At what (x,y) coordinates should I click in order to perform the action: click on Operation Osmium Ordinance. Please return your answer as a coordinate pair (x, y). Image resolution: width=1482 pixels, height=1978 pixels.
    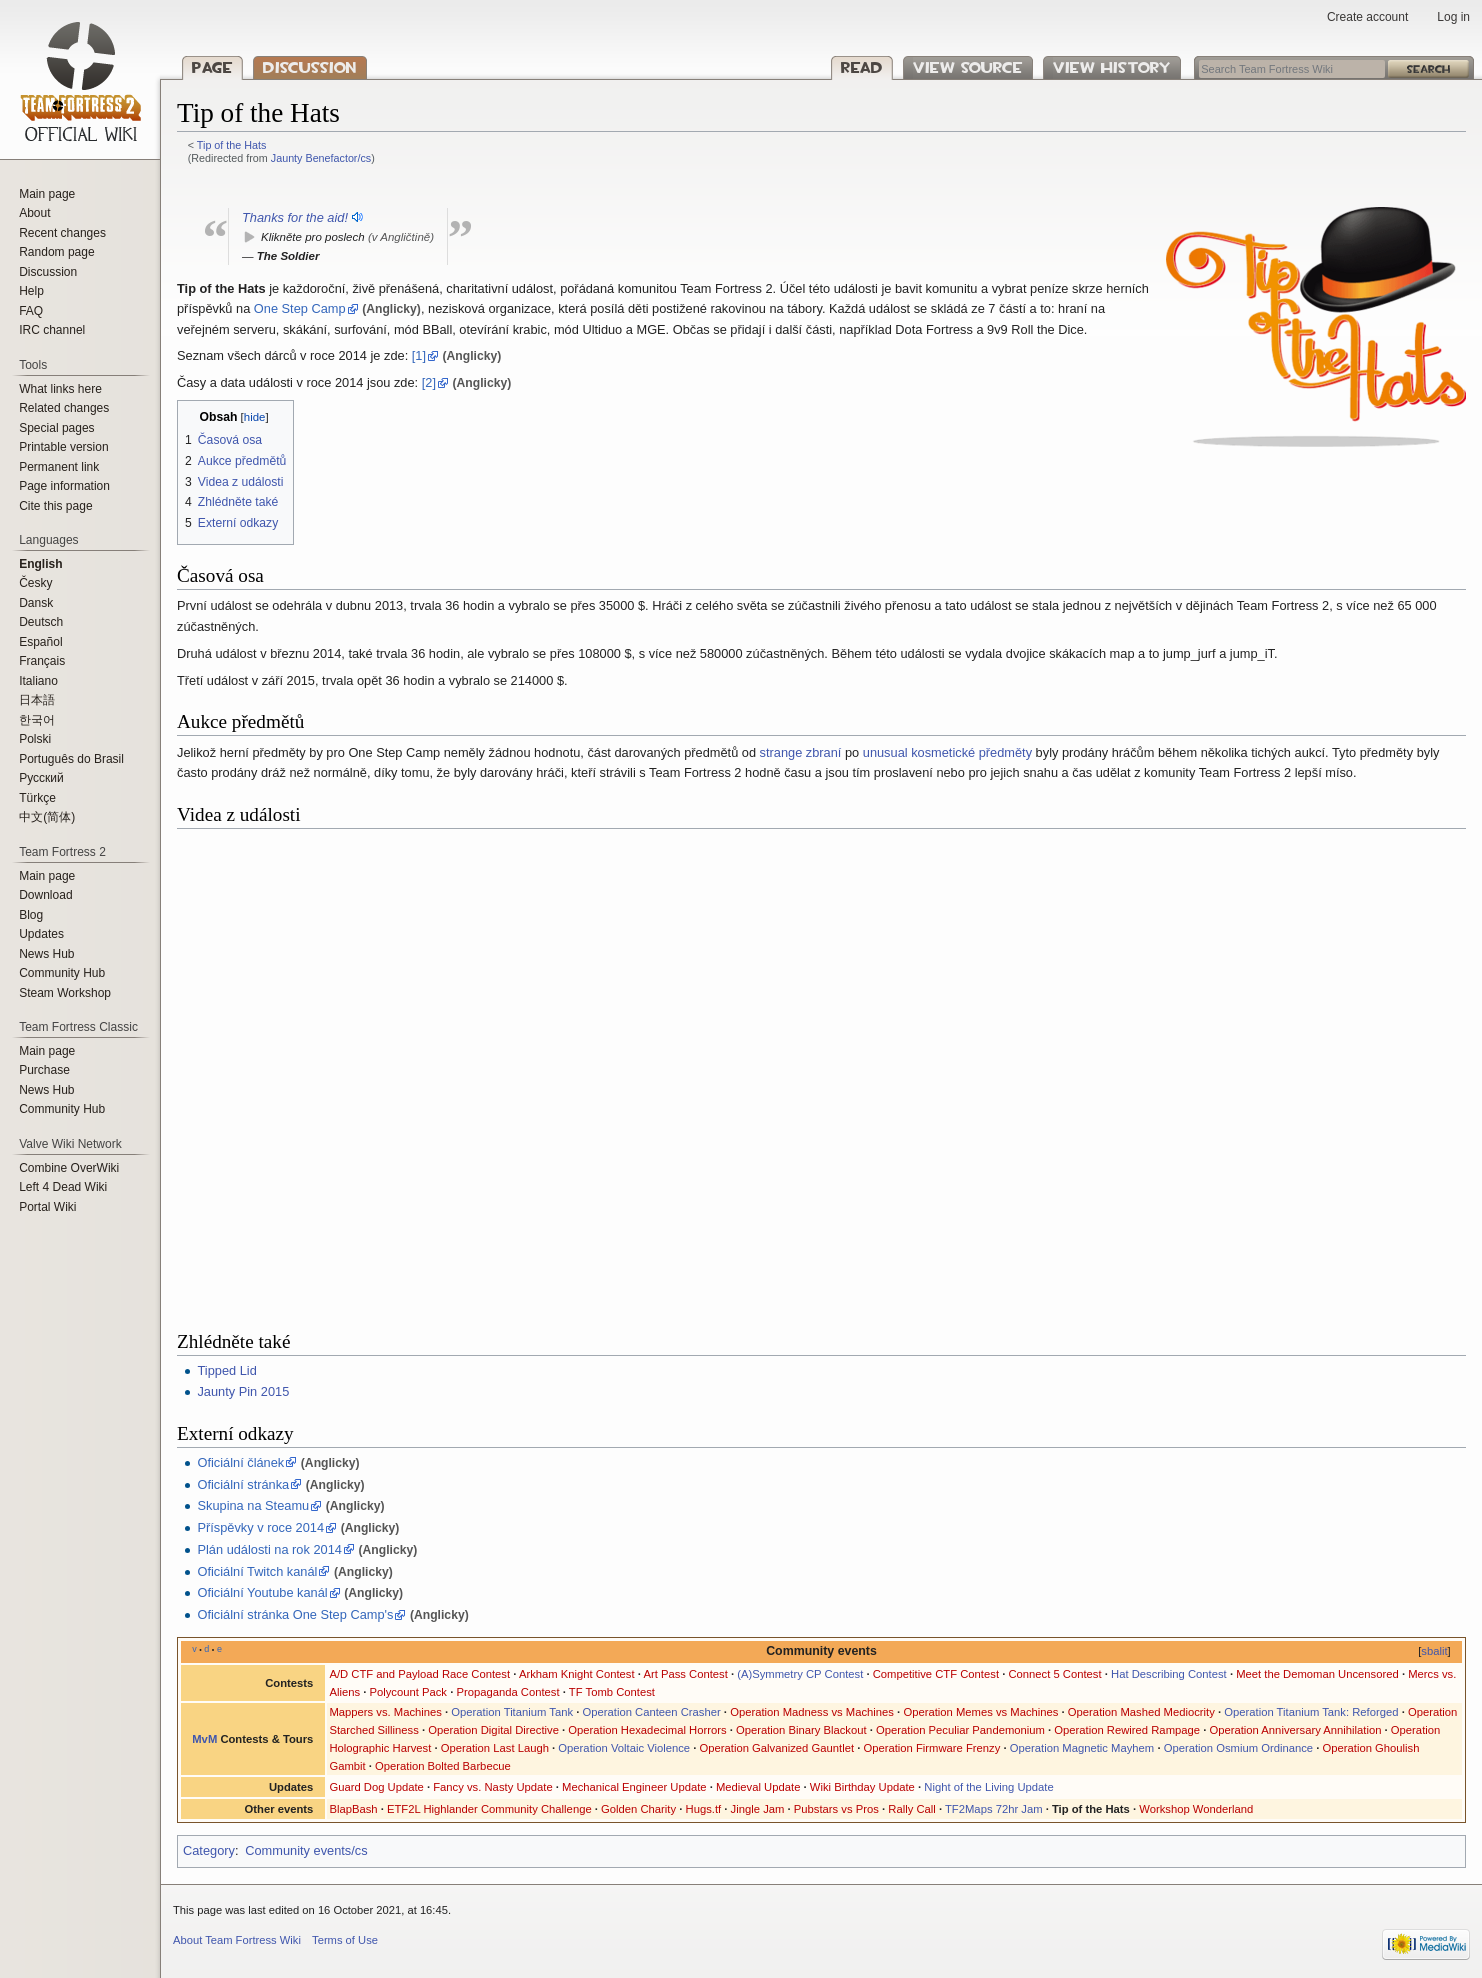
    Looking at the image, I should click on (1238, 1748).